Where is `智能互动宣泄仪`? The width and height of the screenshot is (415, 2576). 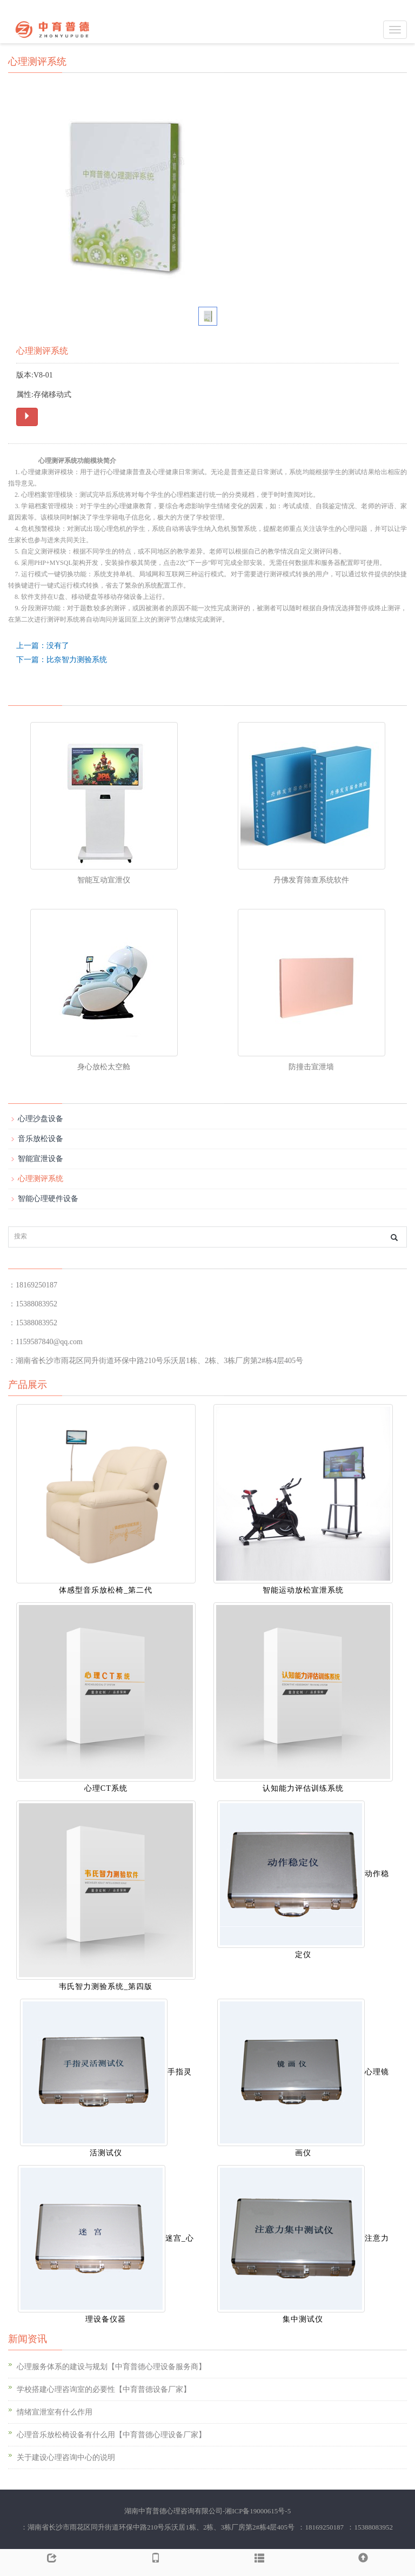
智能互动宣泄仪 is located at coordinates (103, 880).